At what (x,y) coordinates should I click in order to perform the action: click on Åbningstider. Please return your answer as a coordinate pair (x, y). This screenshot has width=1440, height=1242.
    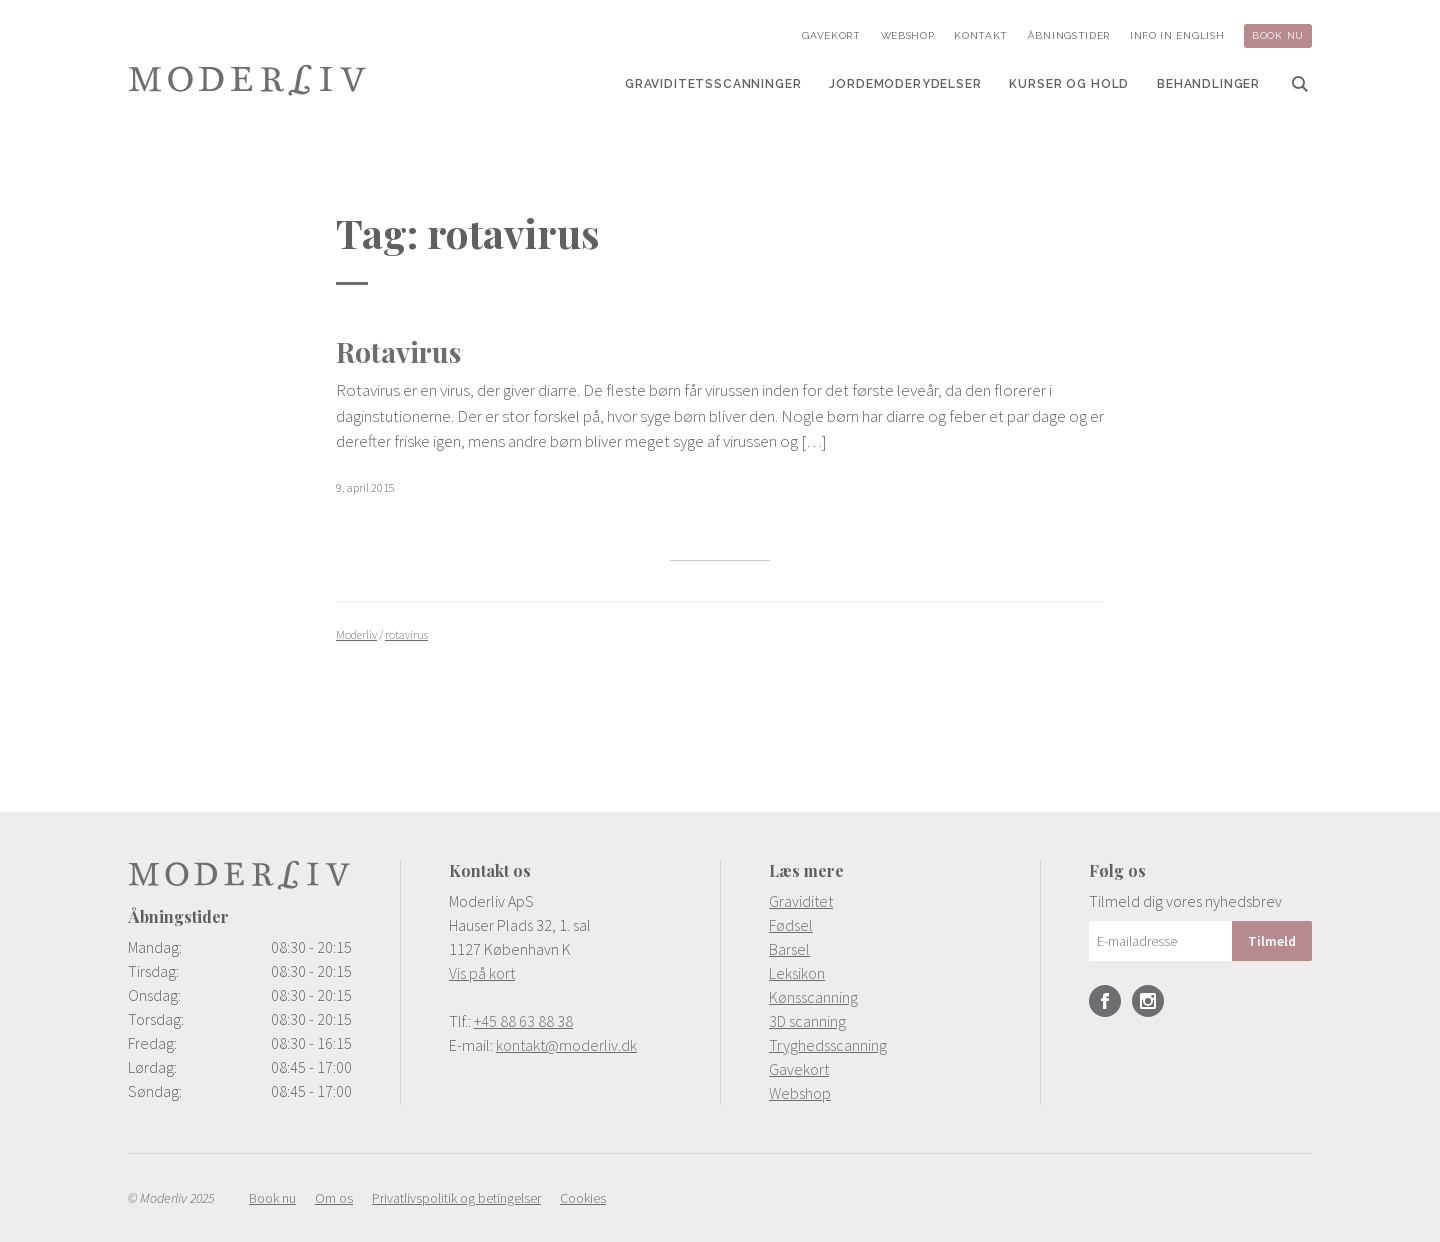
    Looking at the image, I should click on (1069, 35).